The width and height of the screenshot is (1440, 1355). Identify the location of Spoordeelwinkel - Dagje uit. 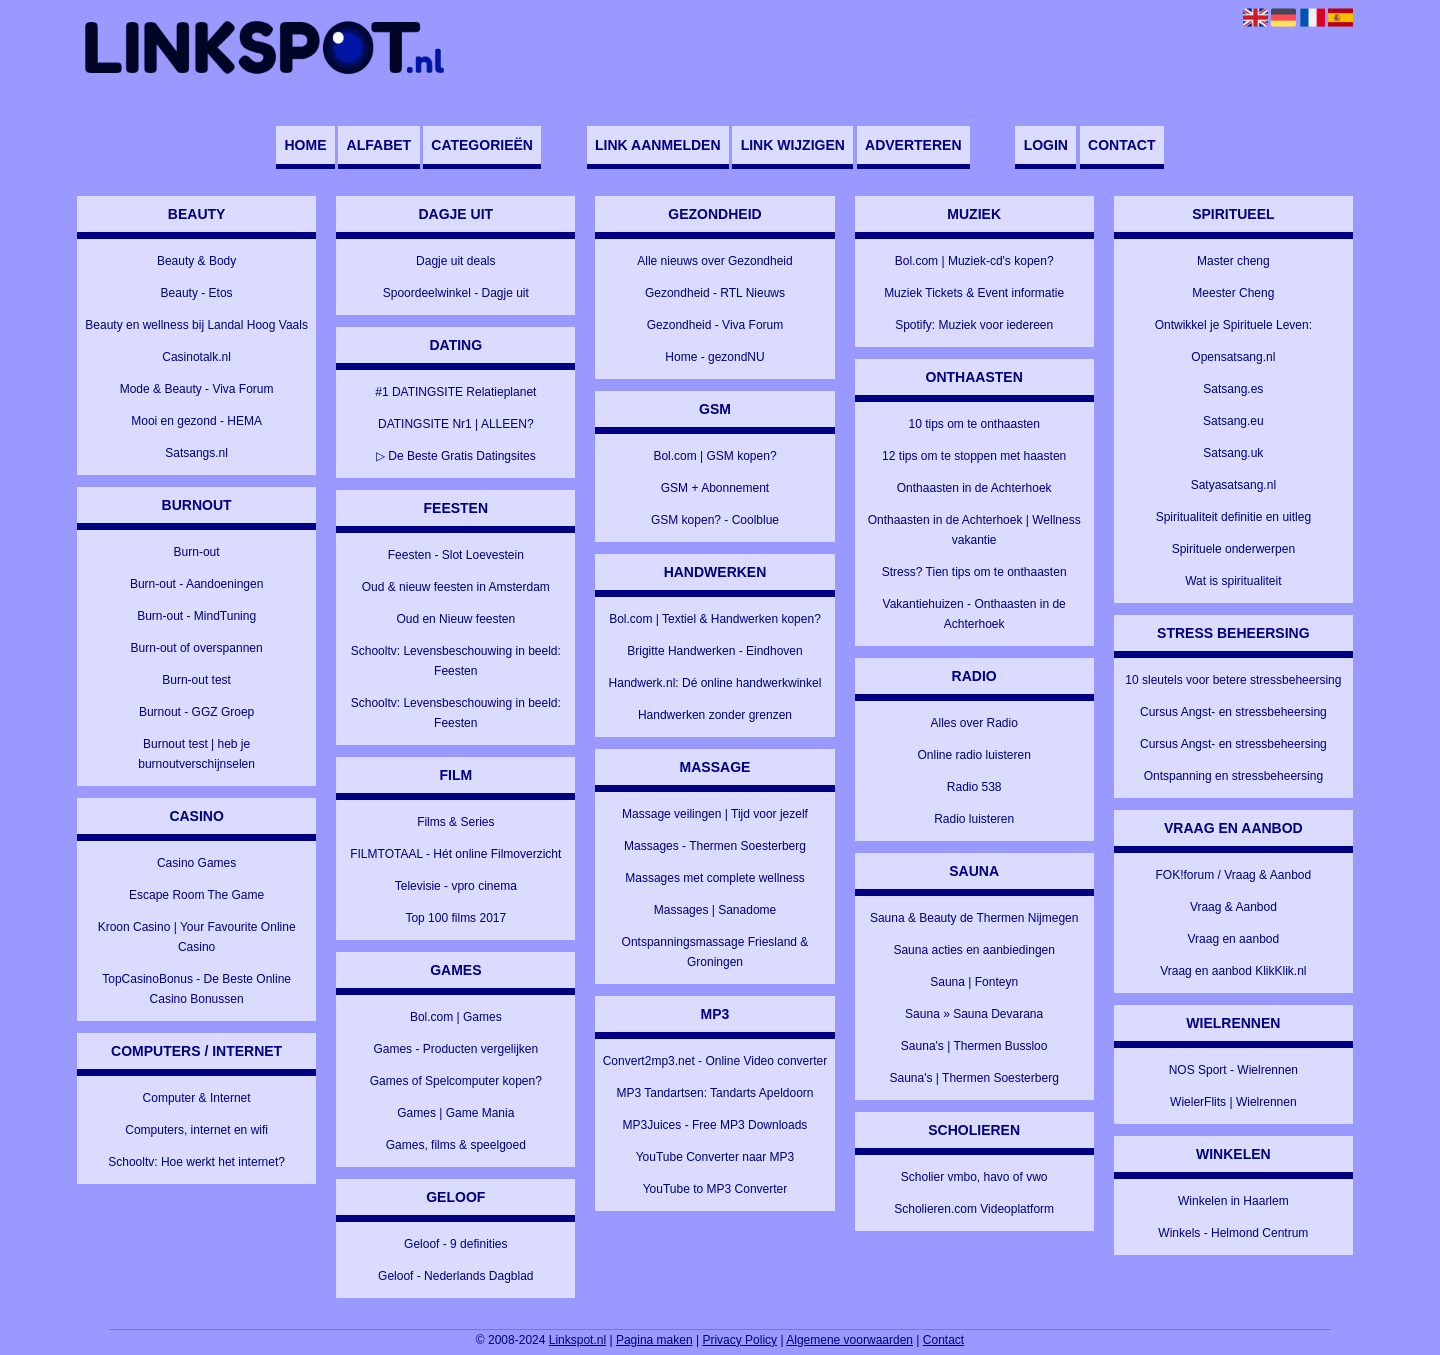
(456, 293).